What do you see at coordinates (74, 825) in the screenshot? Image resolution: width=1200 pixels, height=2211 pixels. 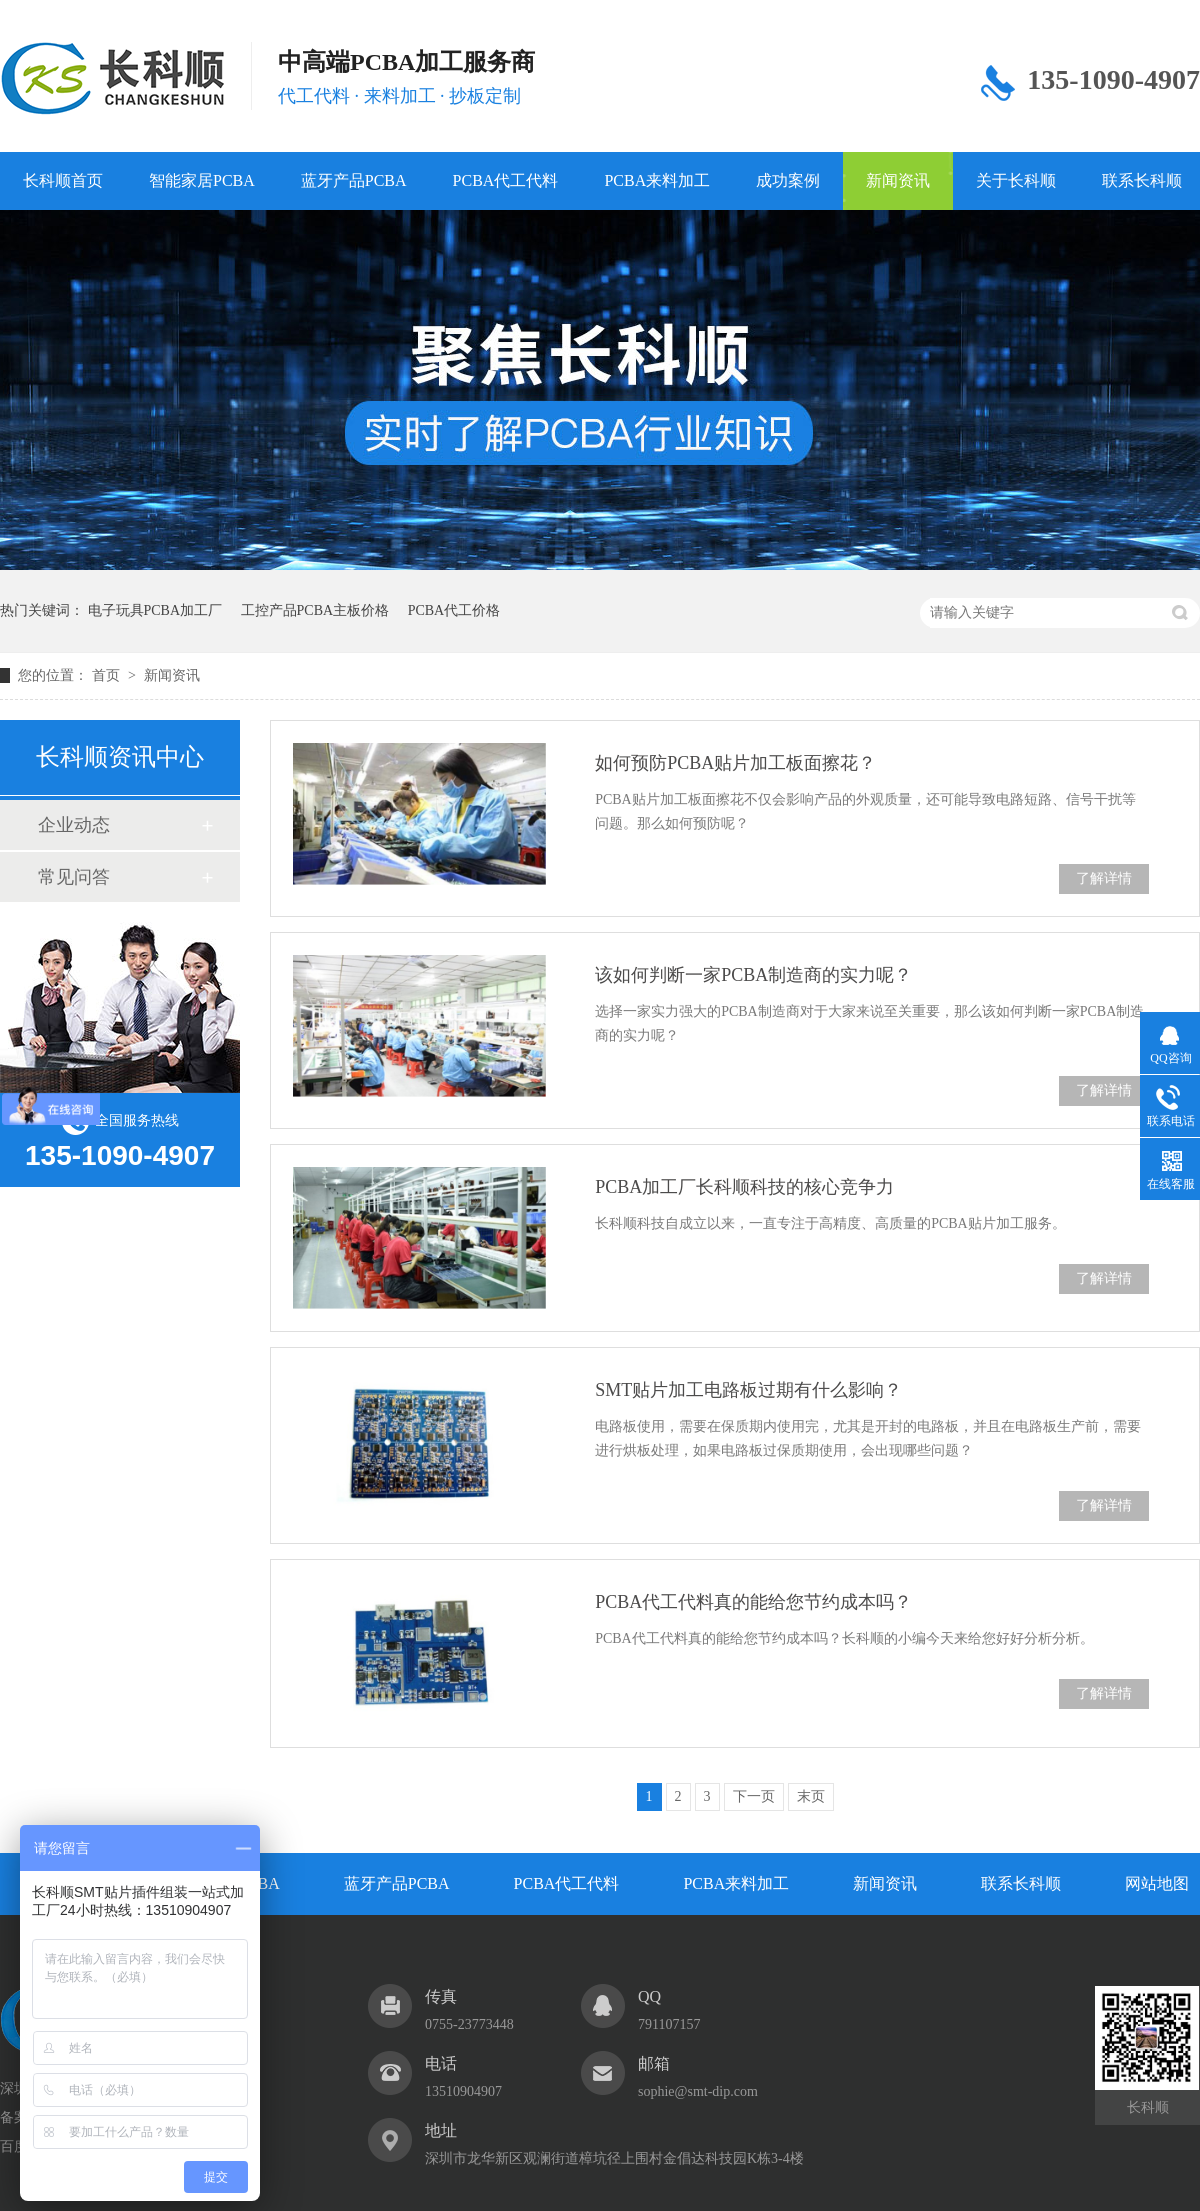 I see `企业动态` at bounding box center [74, 825].